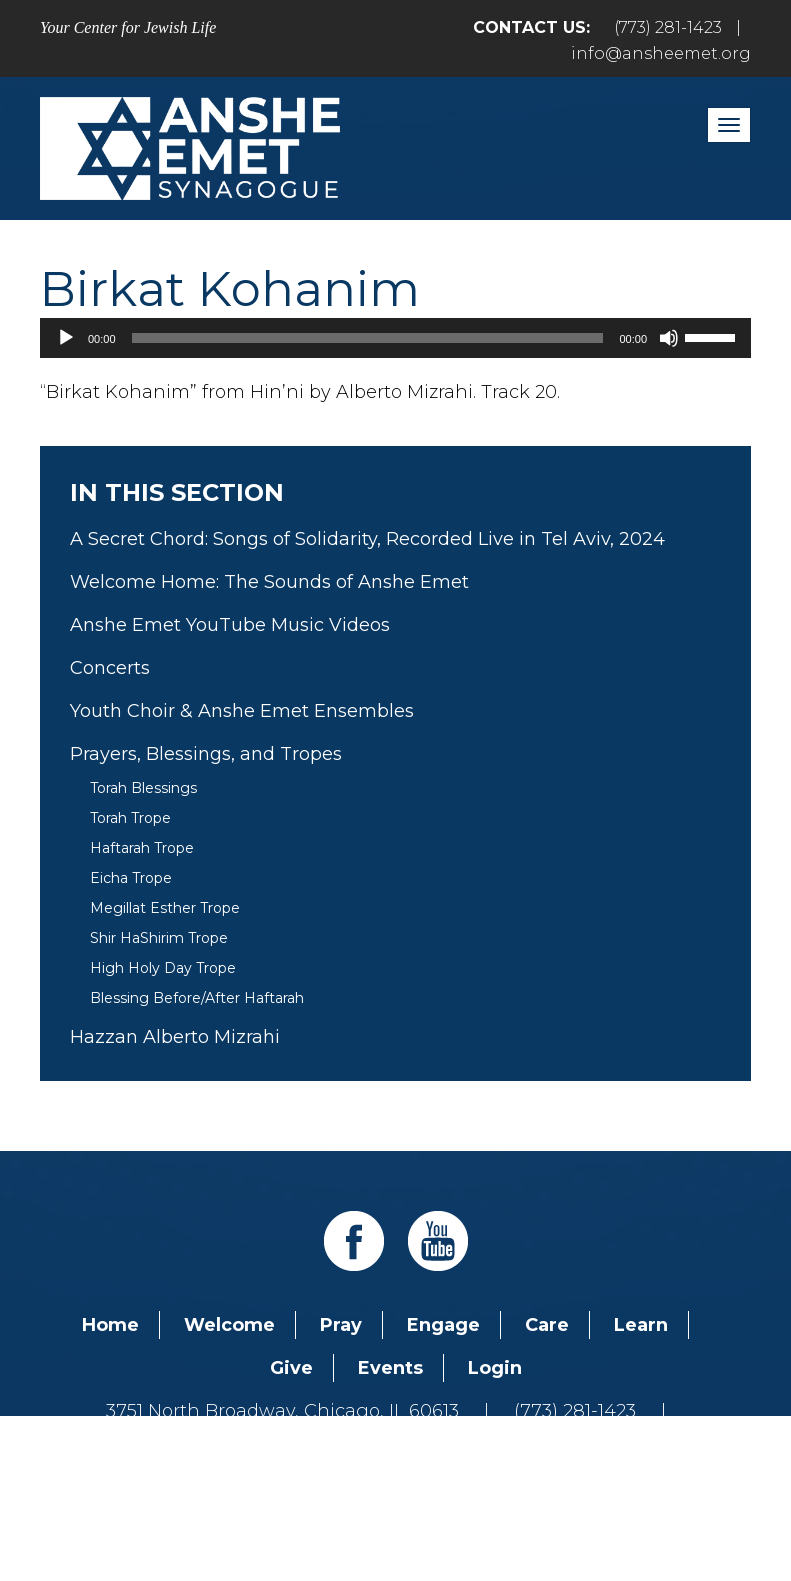 Image resolution: width=791 pixels, height=1581 pixels. Describe the element at coordinates (443, 1325) in the screenshot. I see `Engage` at that location.